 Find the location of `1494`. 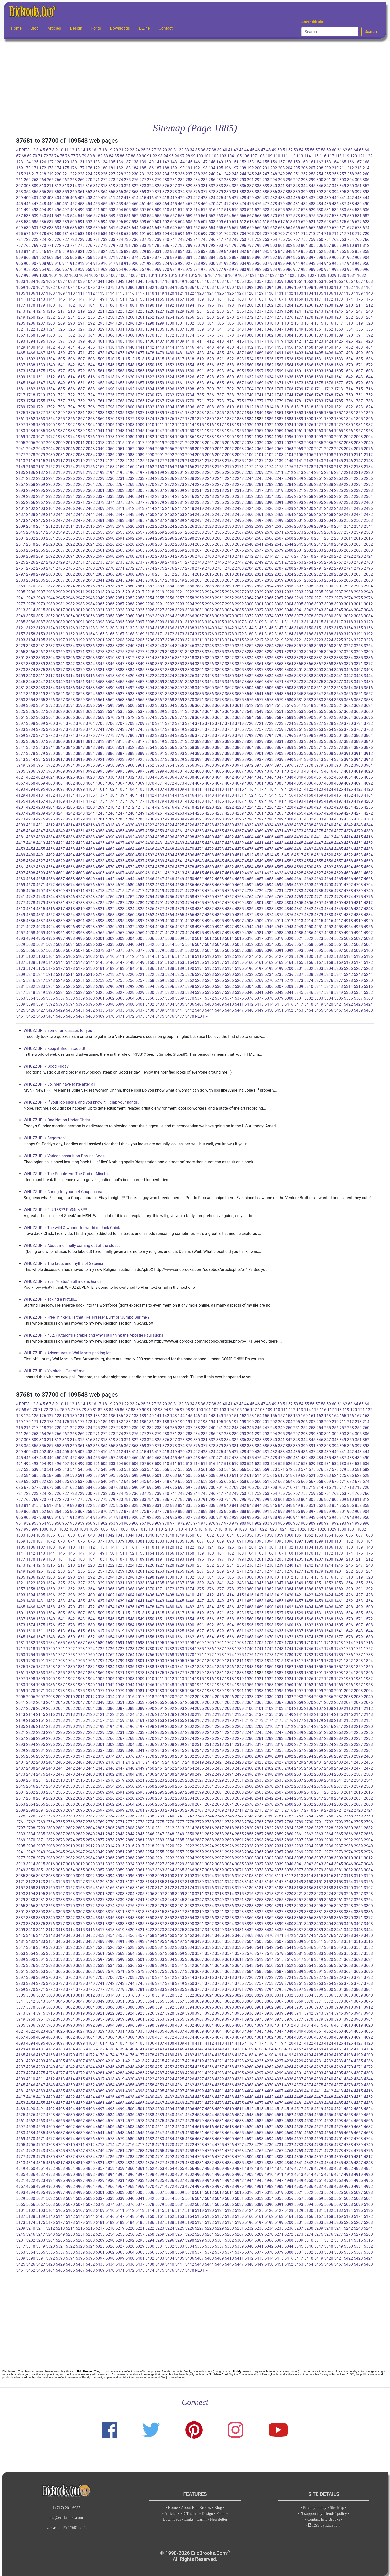

1494 is located at coordinates (308, 353).